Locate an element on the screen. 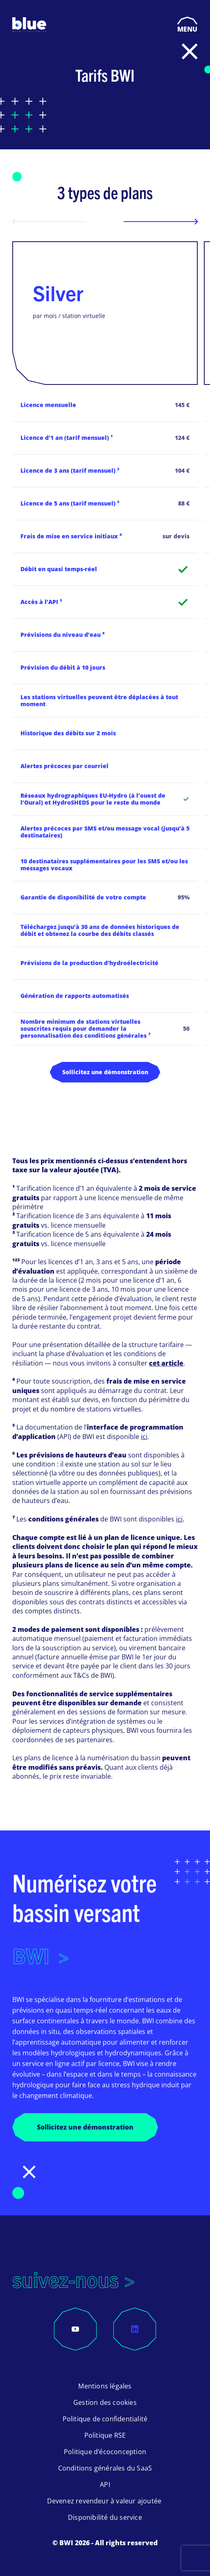 Image resolution: width=210 pixels, height=2576 pixels. [Previous slide] is located at coordinates (49, 221).